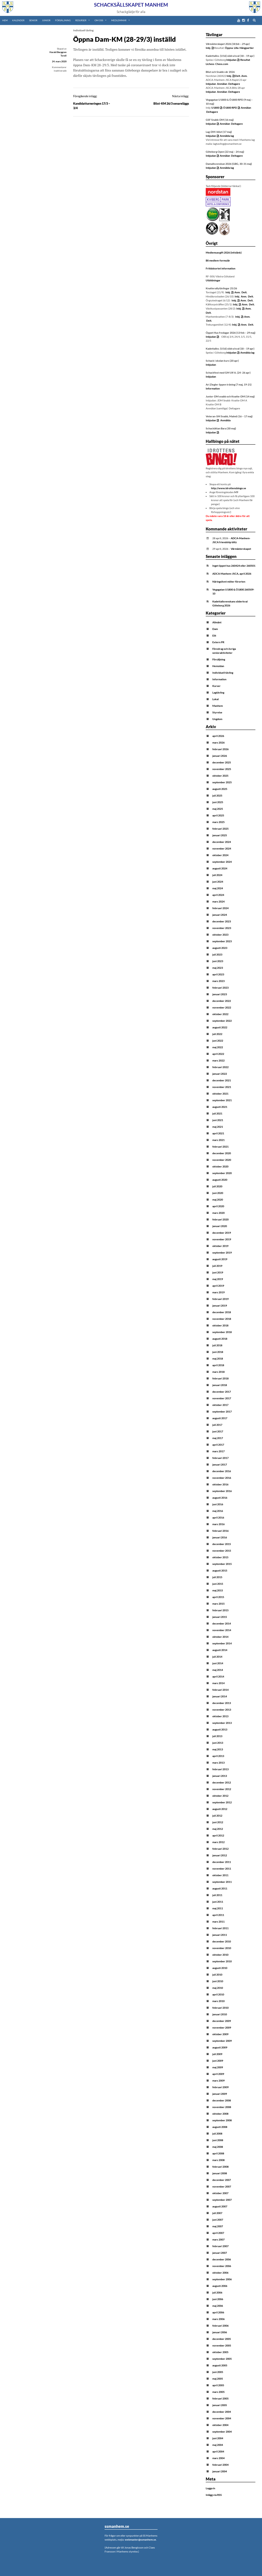  What do you see at coordinates (217, 1358) in the screenshot?
I see `maj 2018` at bounding box center [217, 1358].